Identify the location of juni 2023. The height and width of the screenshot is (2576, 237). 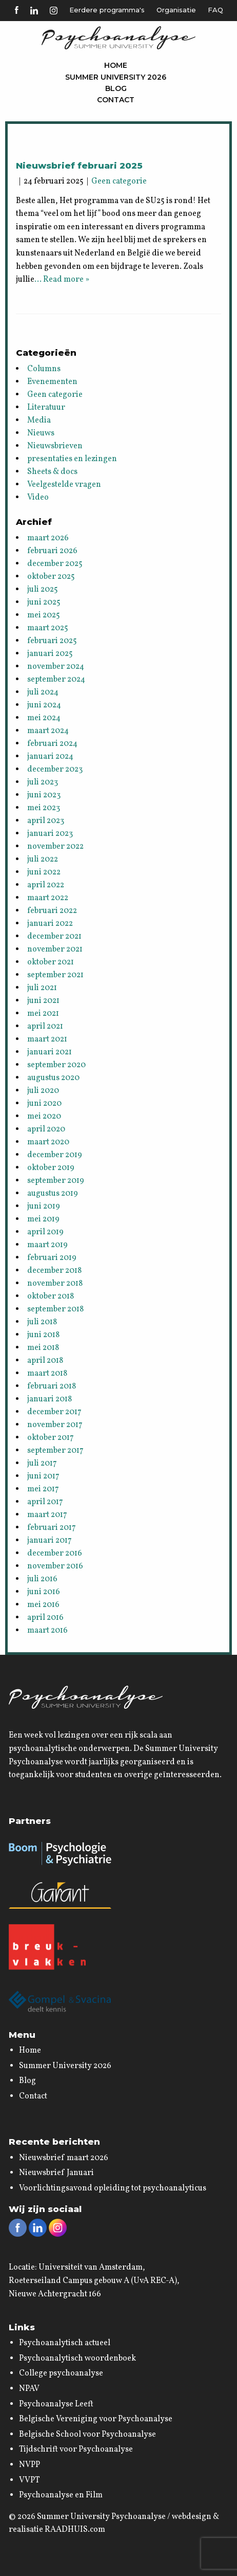
(44, 795).